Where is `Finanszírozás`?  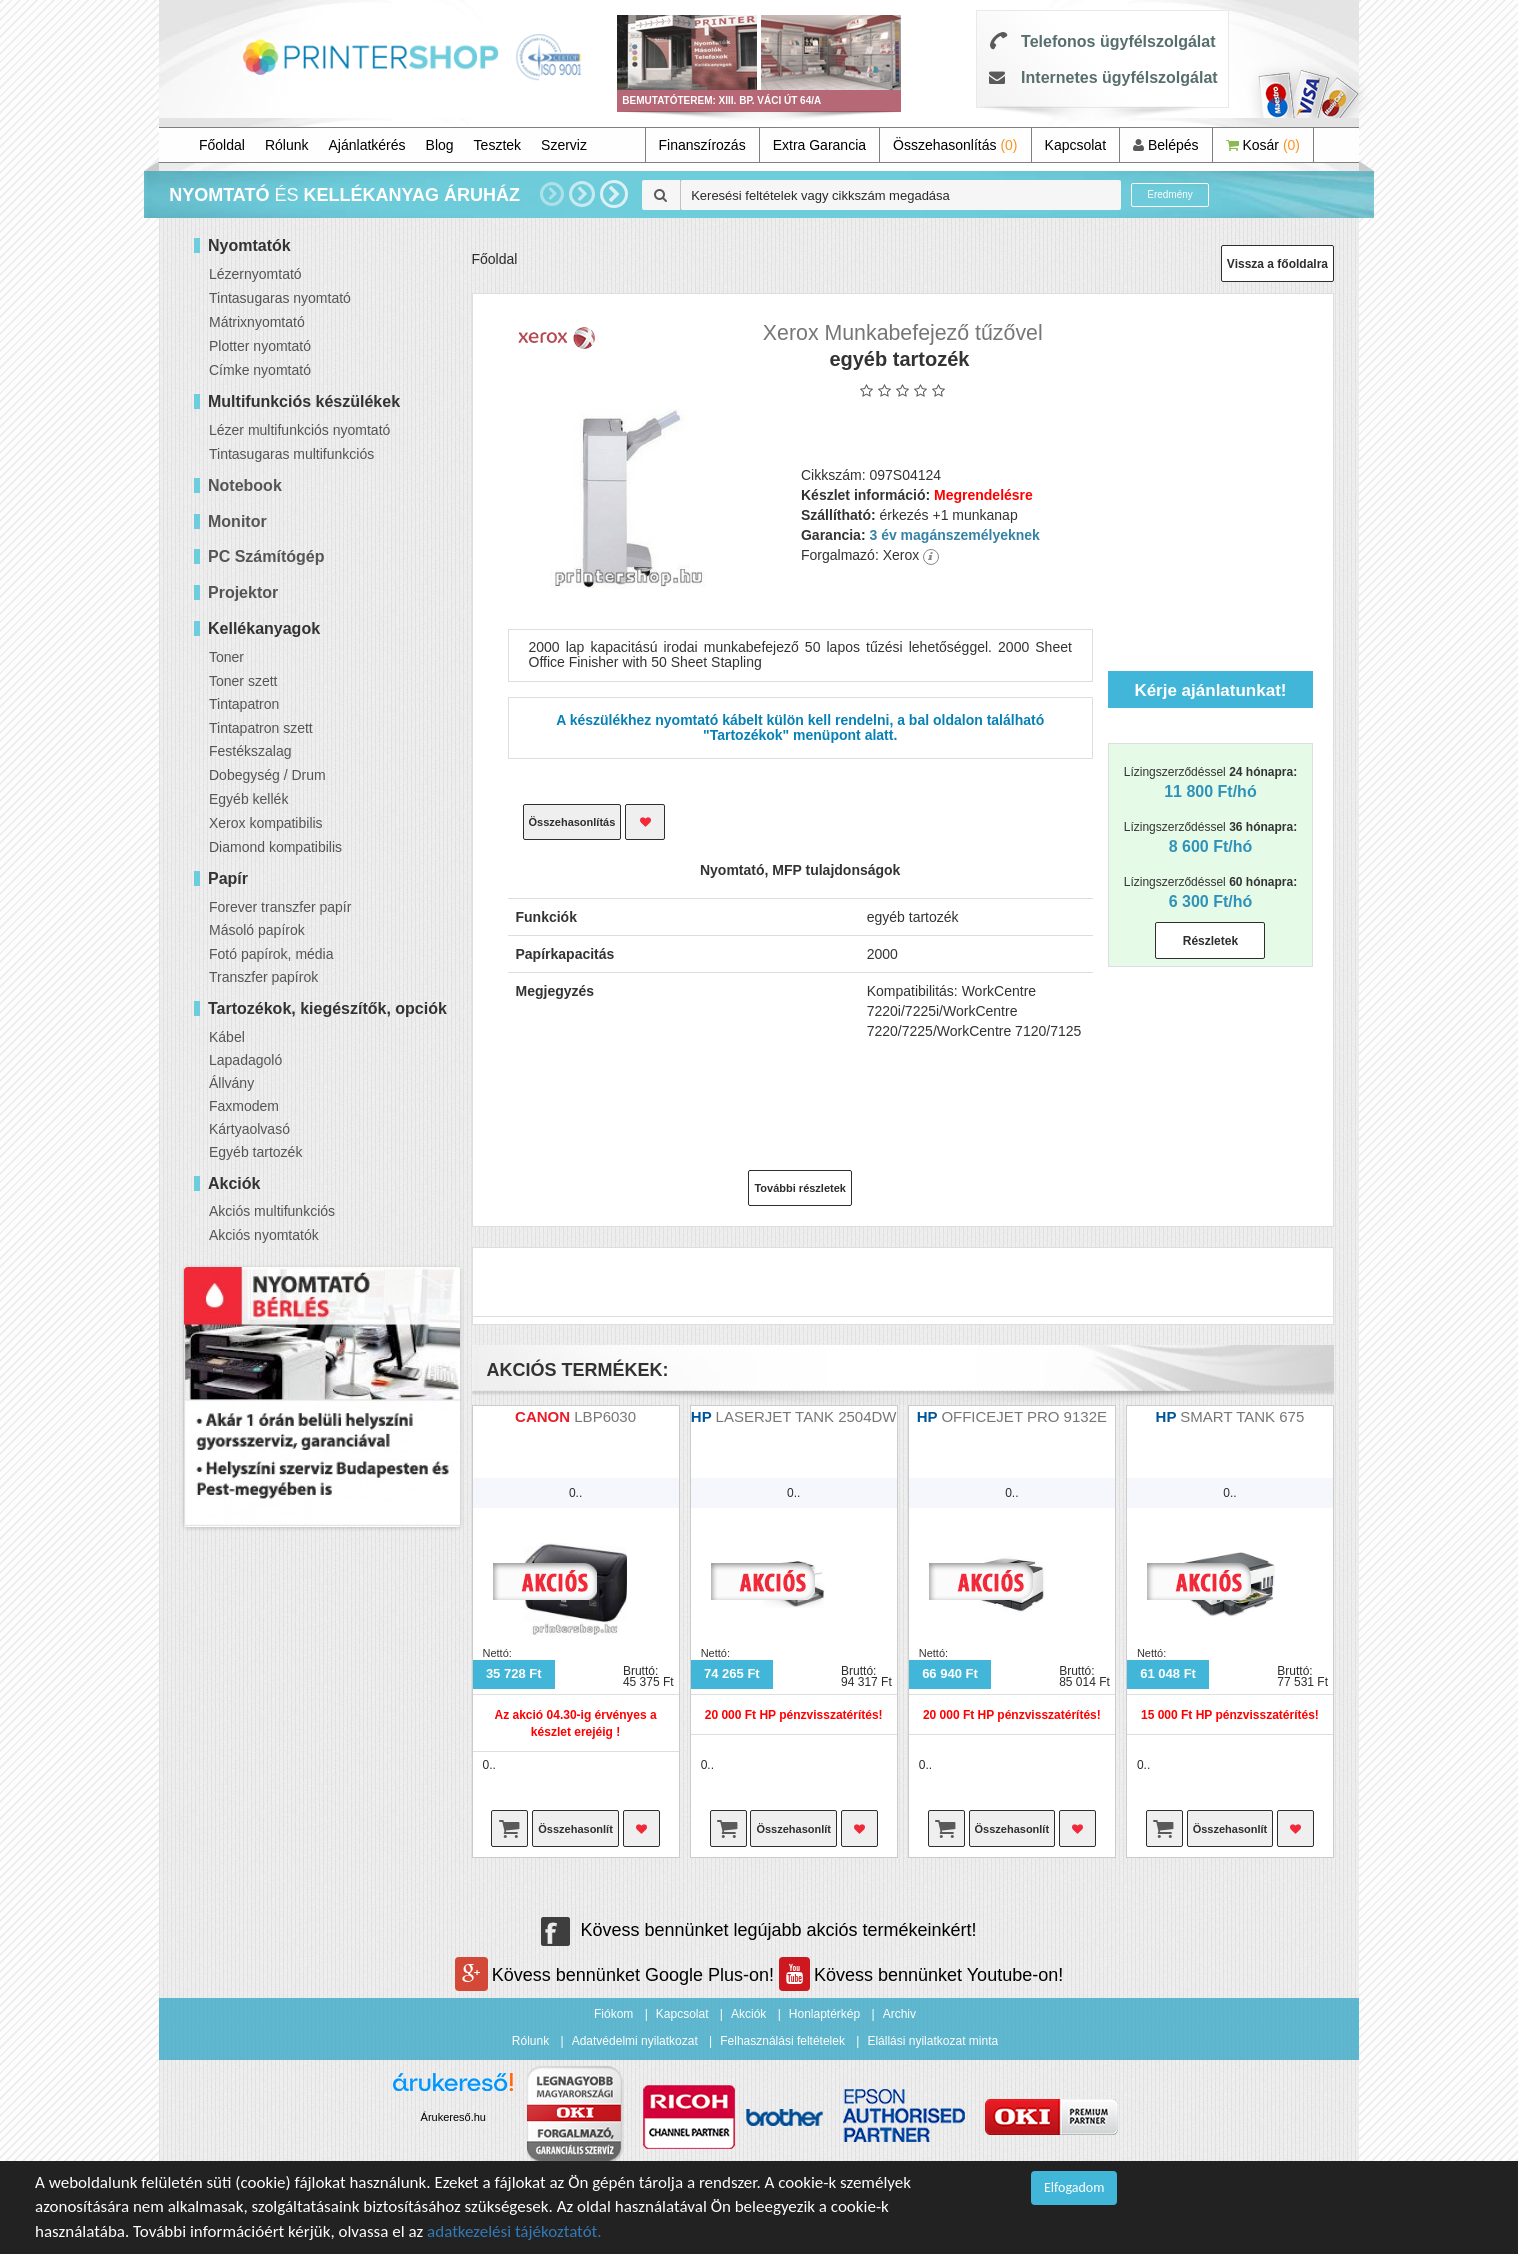 Finanszírozás is located at coordinates (702, 145).